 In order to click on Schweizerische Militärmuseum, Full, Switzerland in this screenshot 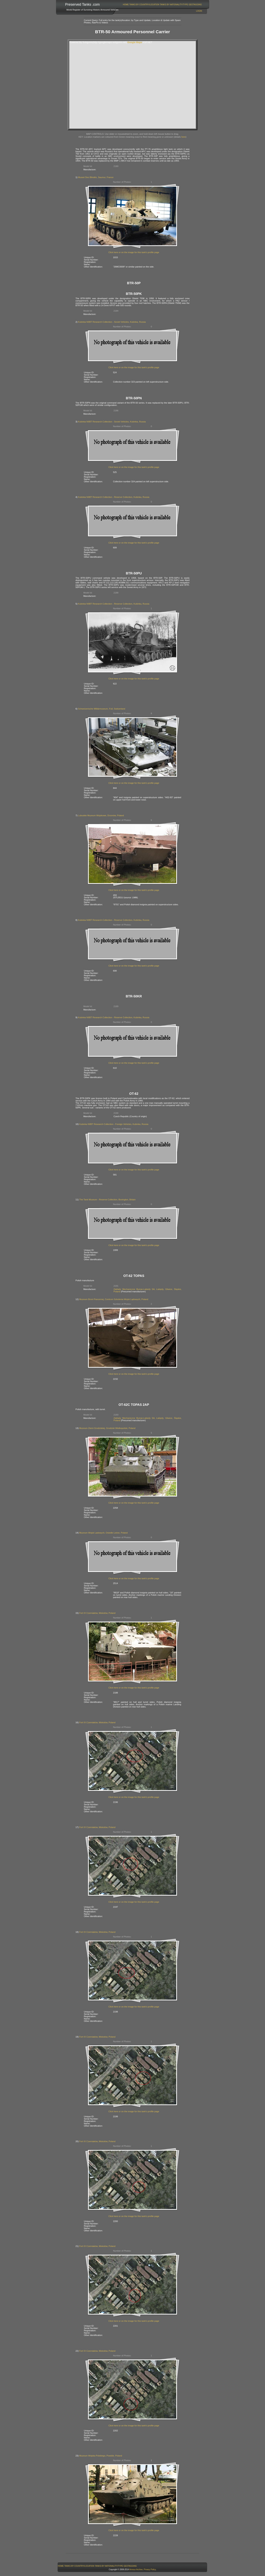, I will do `click(101, 709)`.